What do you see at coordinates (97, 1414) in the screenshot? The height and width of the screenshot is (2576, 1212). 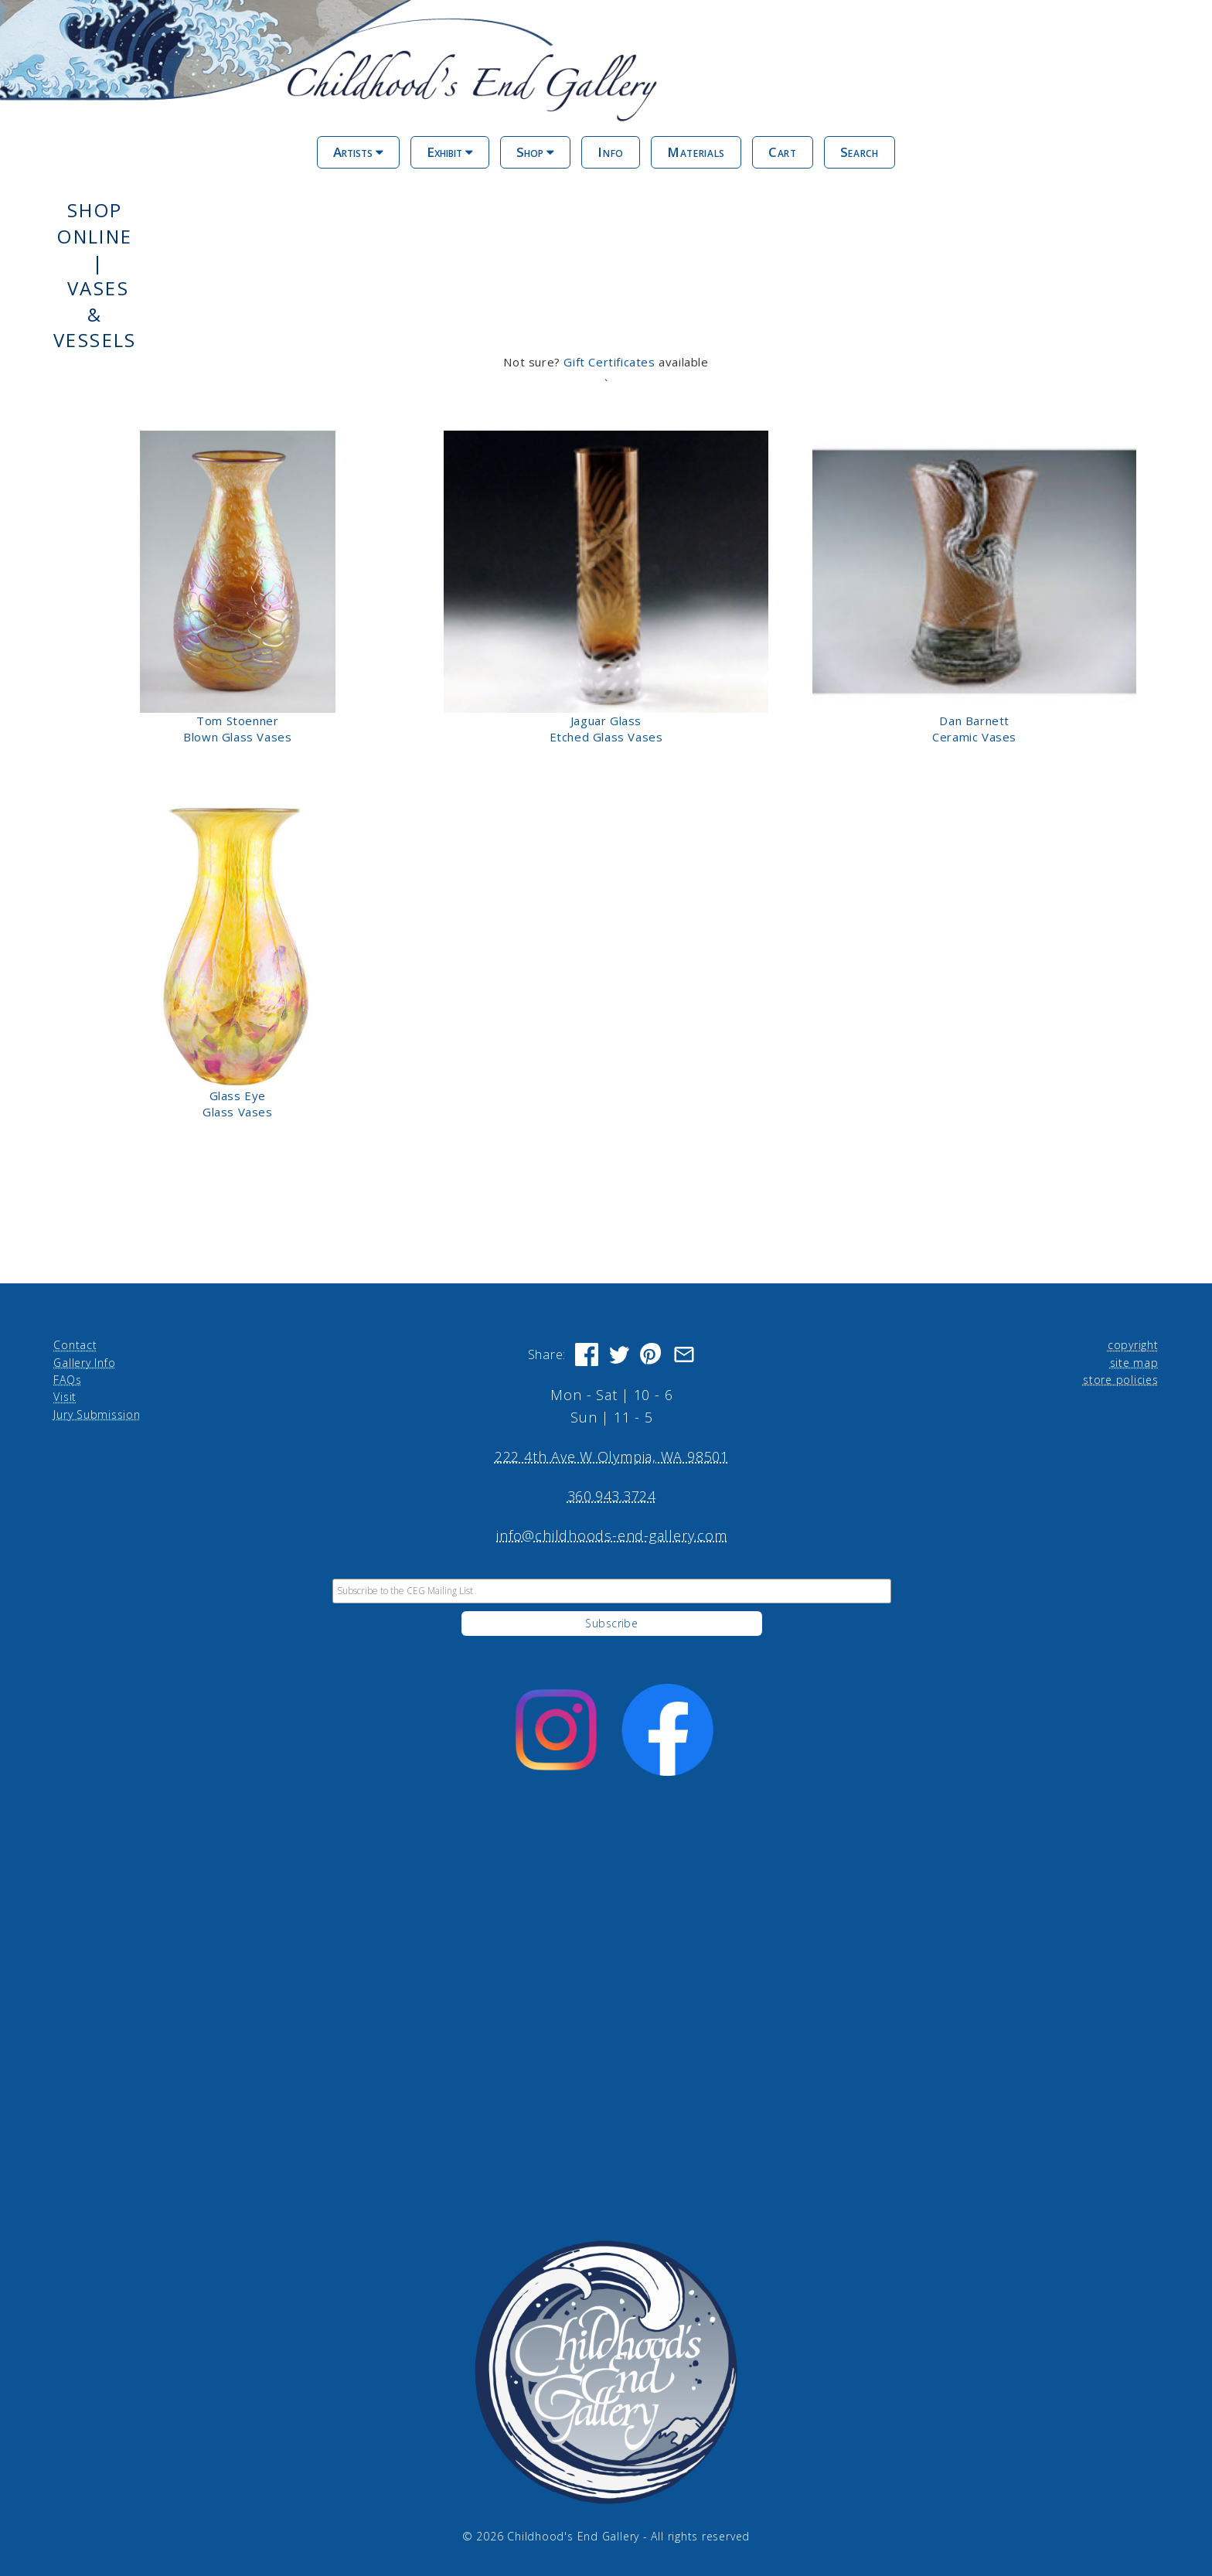 I see `Jury Submission` at bounding box center [97, 1414].